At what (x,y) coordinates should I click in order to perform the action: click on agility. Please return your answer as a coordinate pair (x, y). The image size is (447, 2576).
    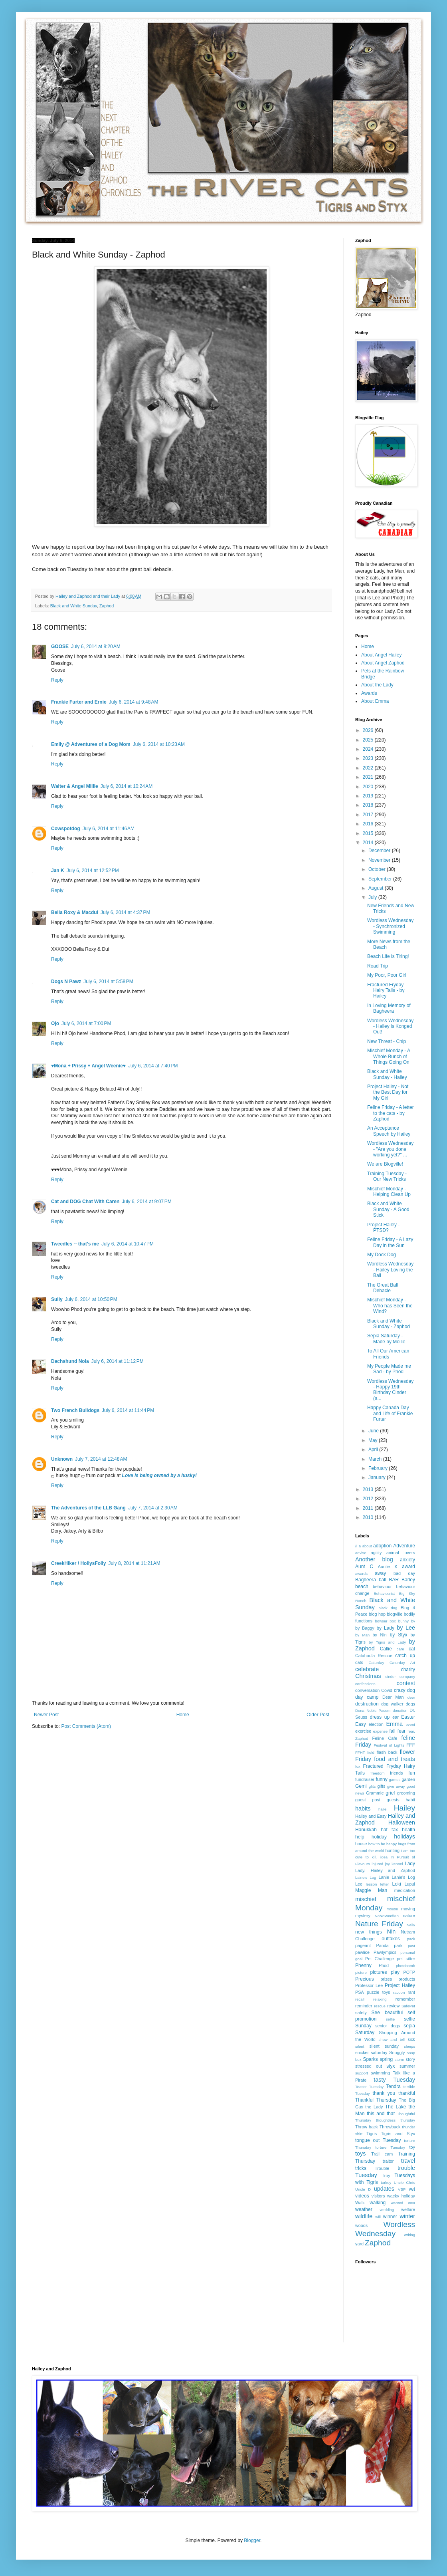
    Looking at the image, I should click on (376, 1552).